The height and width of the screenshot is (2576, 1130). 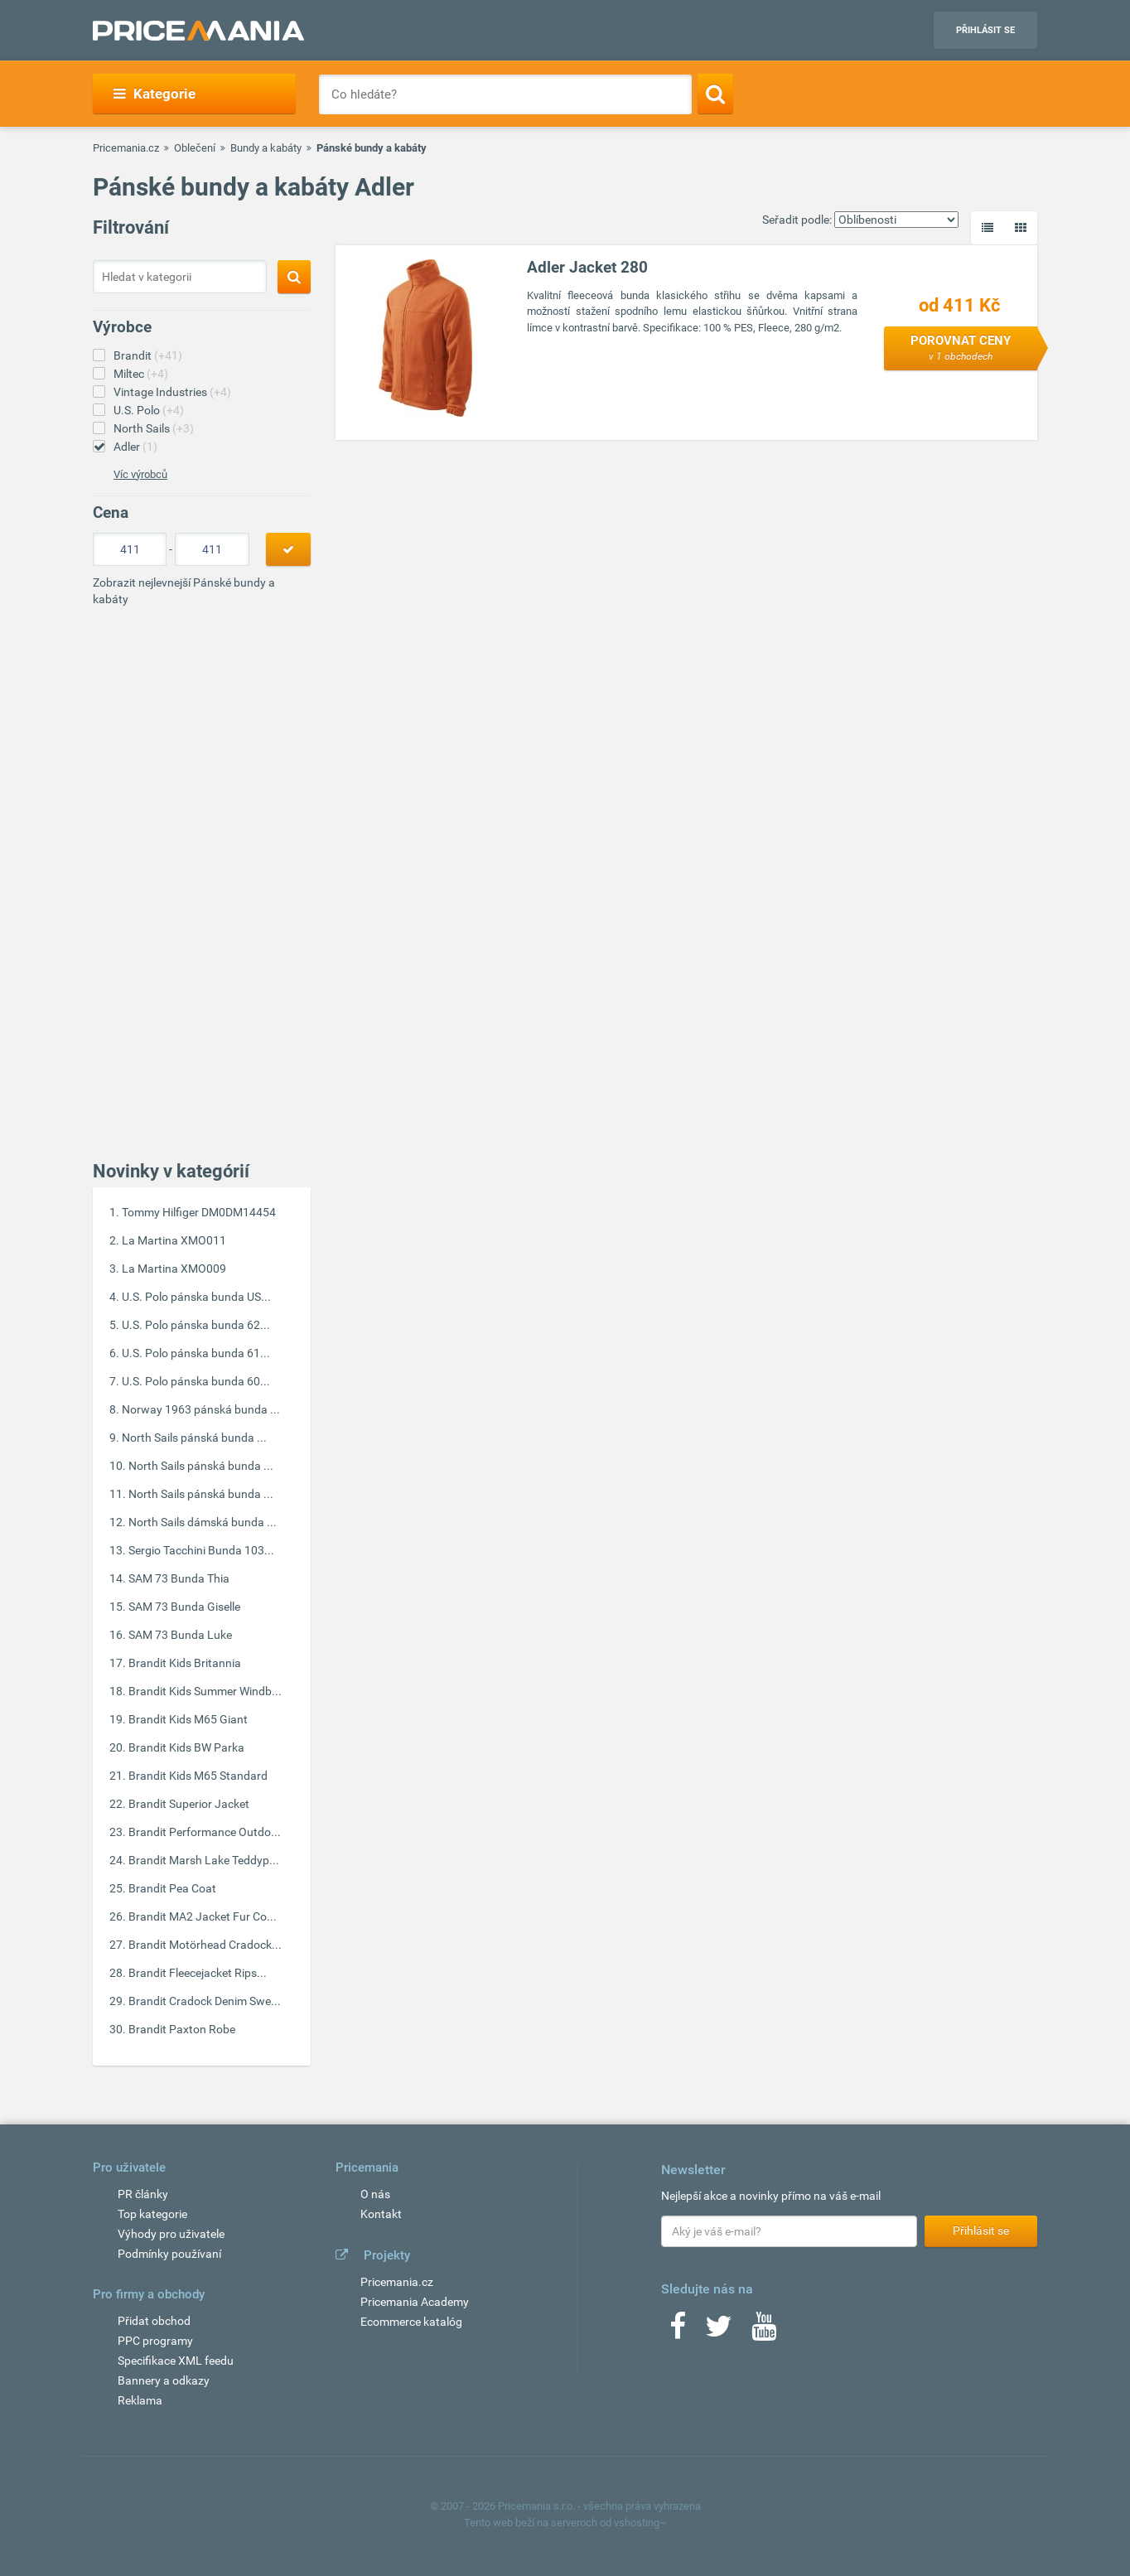 What do you see at coordinates (188, 1803) in the screenshot?
I see `Brandit Superior Jacket` at bounding box center [188, 1803].